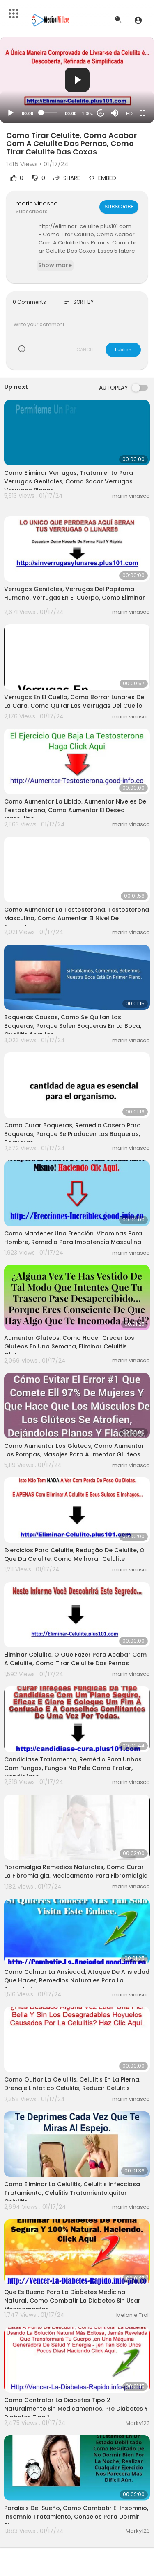  Describe the element at coordinates (142, 113) in the screenshot. I see `[Fullscreen]` at that location.